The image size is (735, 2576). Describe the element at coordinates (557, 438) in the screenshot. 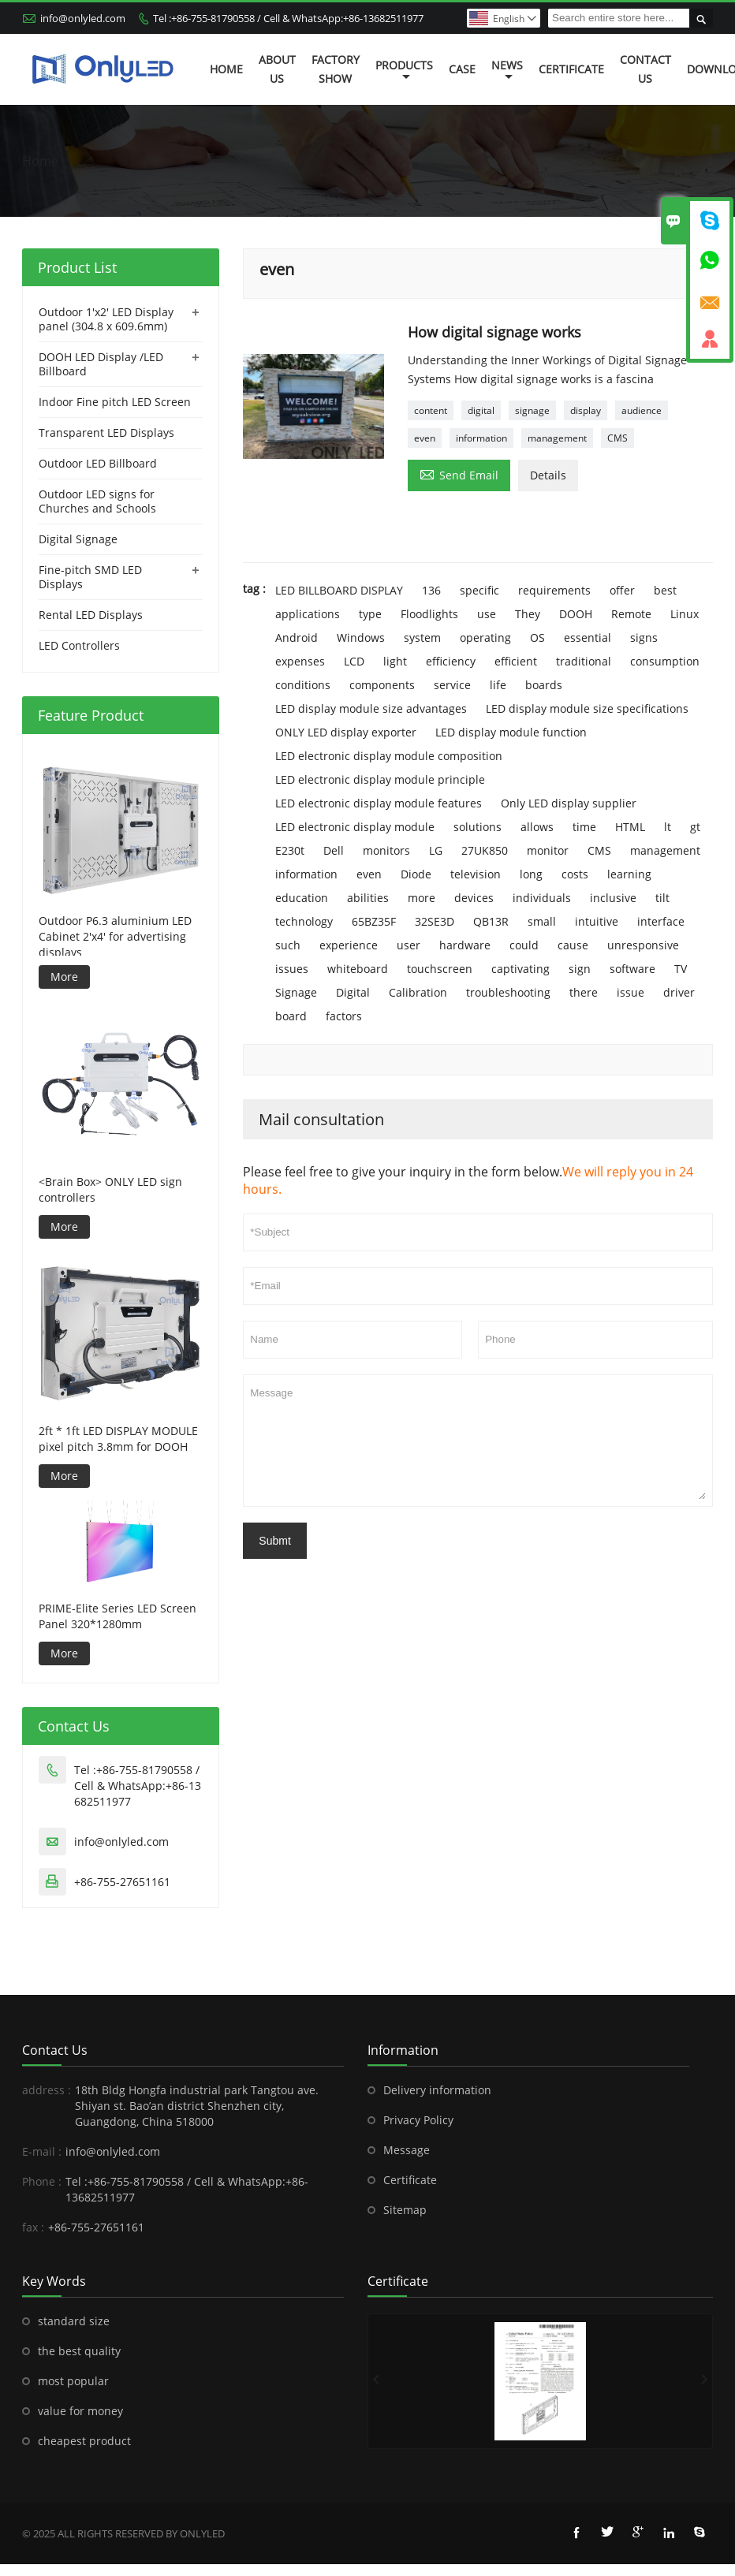

I see `management` at that location.